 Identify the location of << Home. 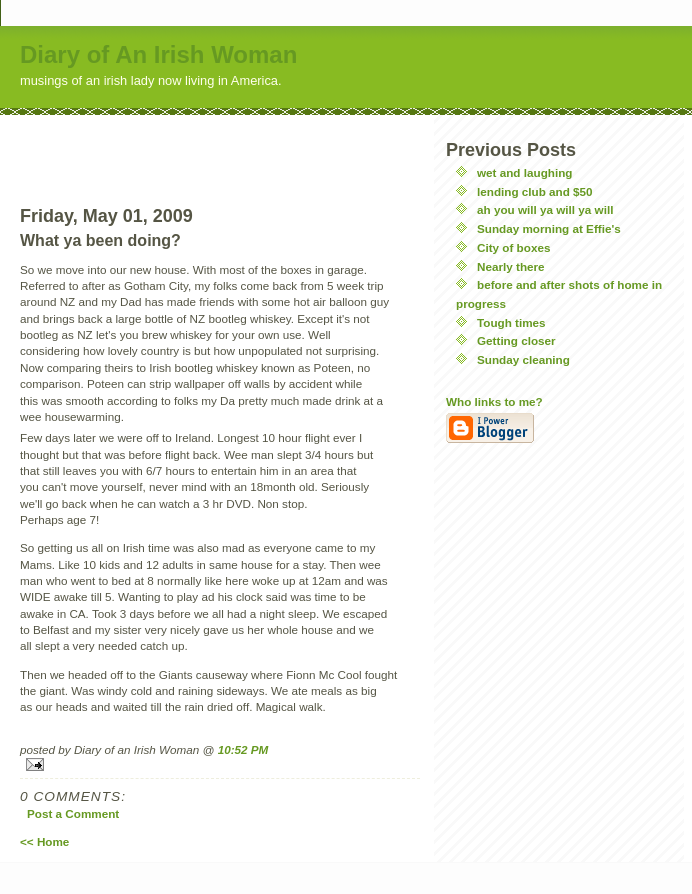
(44, 841).